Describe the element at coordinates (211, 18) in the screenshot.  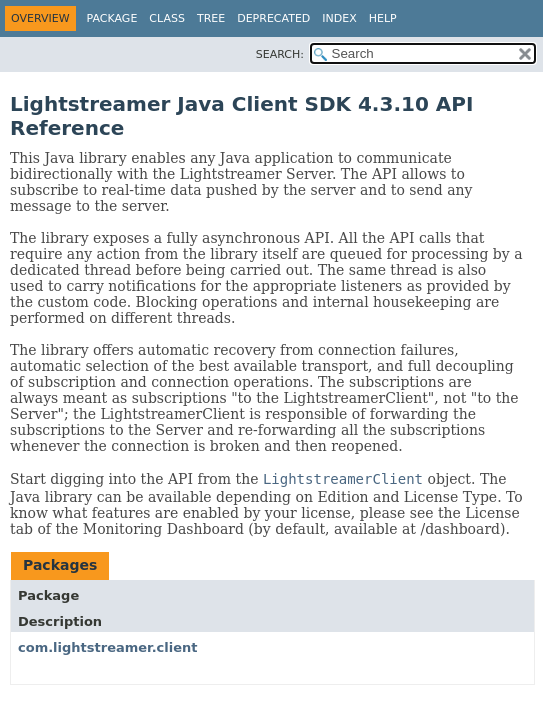
I see `Tree` at that location.